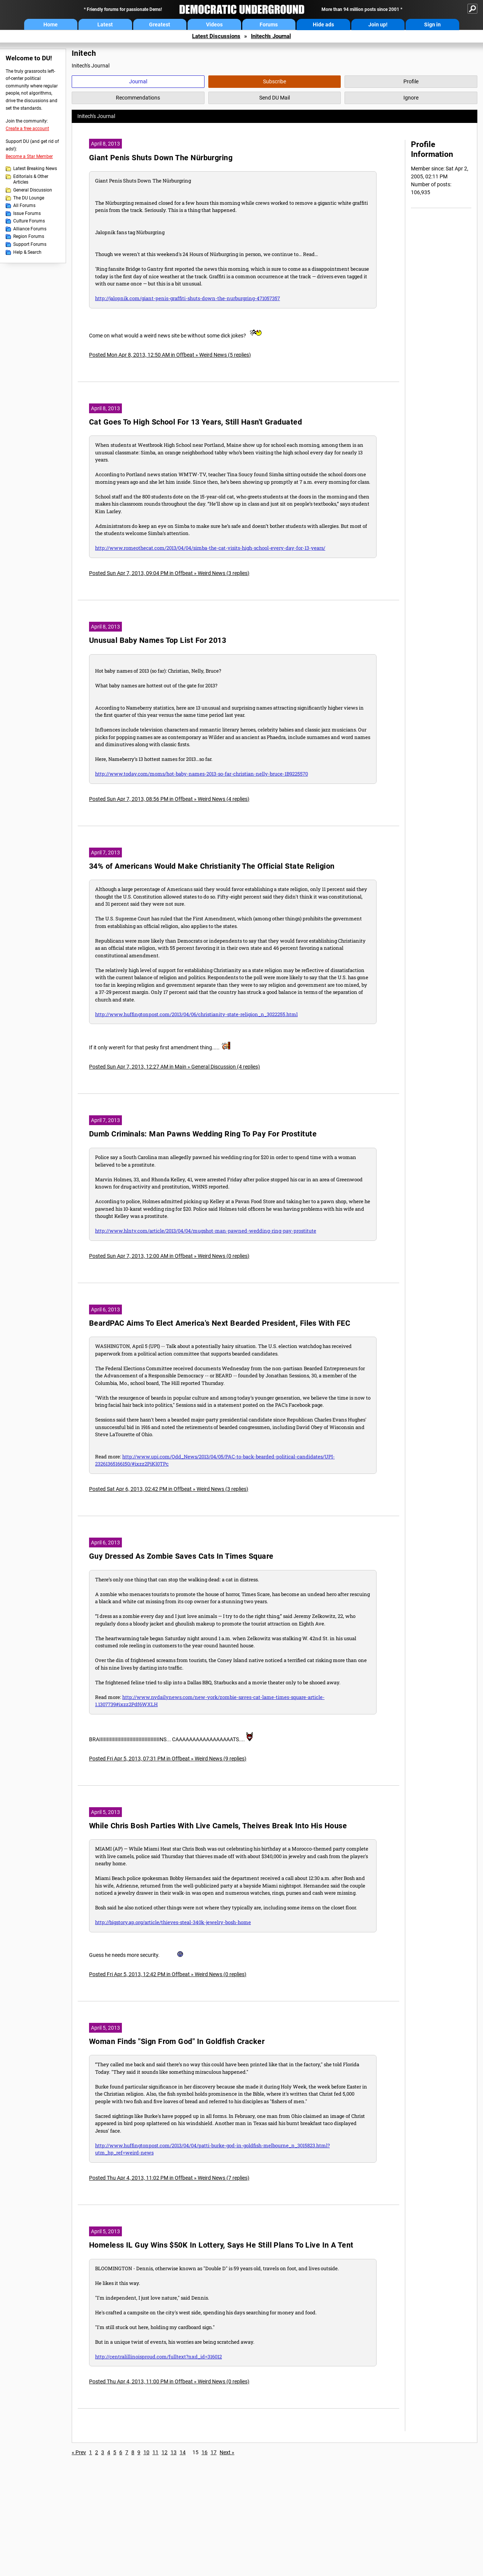 Image resolution: width=483 pixels, height=2576 pixels. Describe the element at coordinates (271, 36) in the screenshot. I see `Initech's Journal` at that location.